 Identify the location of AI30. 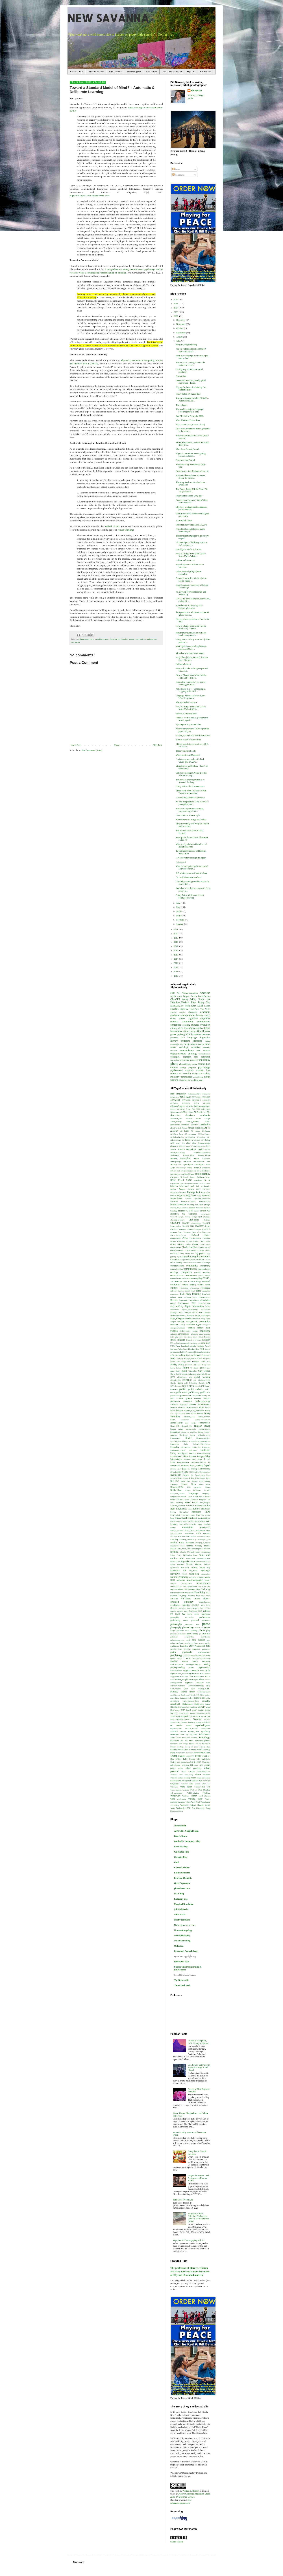
(172, 1143).